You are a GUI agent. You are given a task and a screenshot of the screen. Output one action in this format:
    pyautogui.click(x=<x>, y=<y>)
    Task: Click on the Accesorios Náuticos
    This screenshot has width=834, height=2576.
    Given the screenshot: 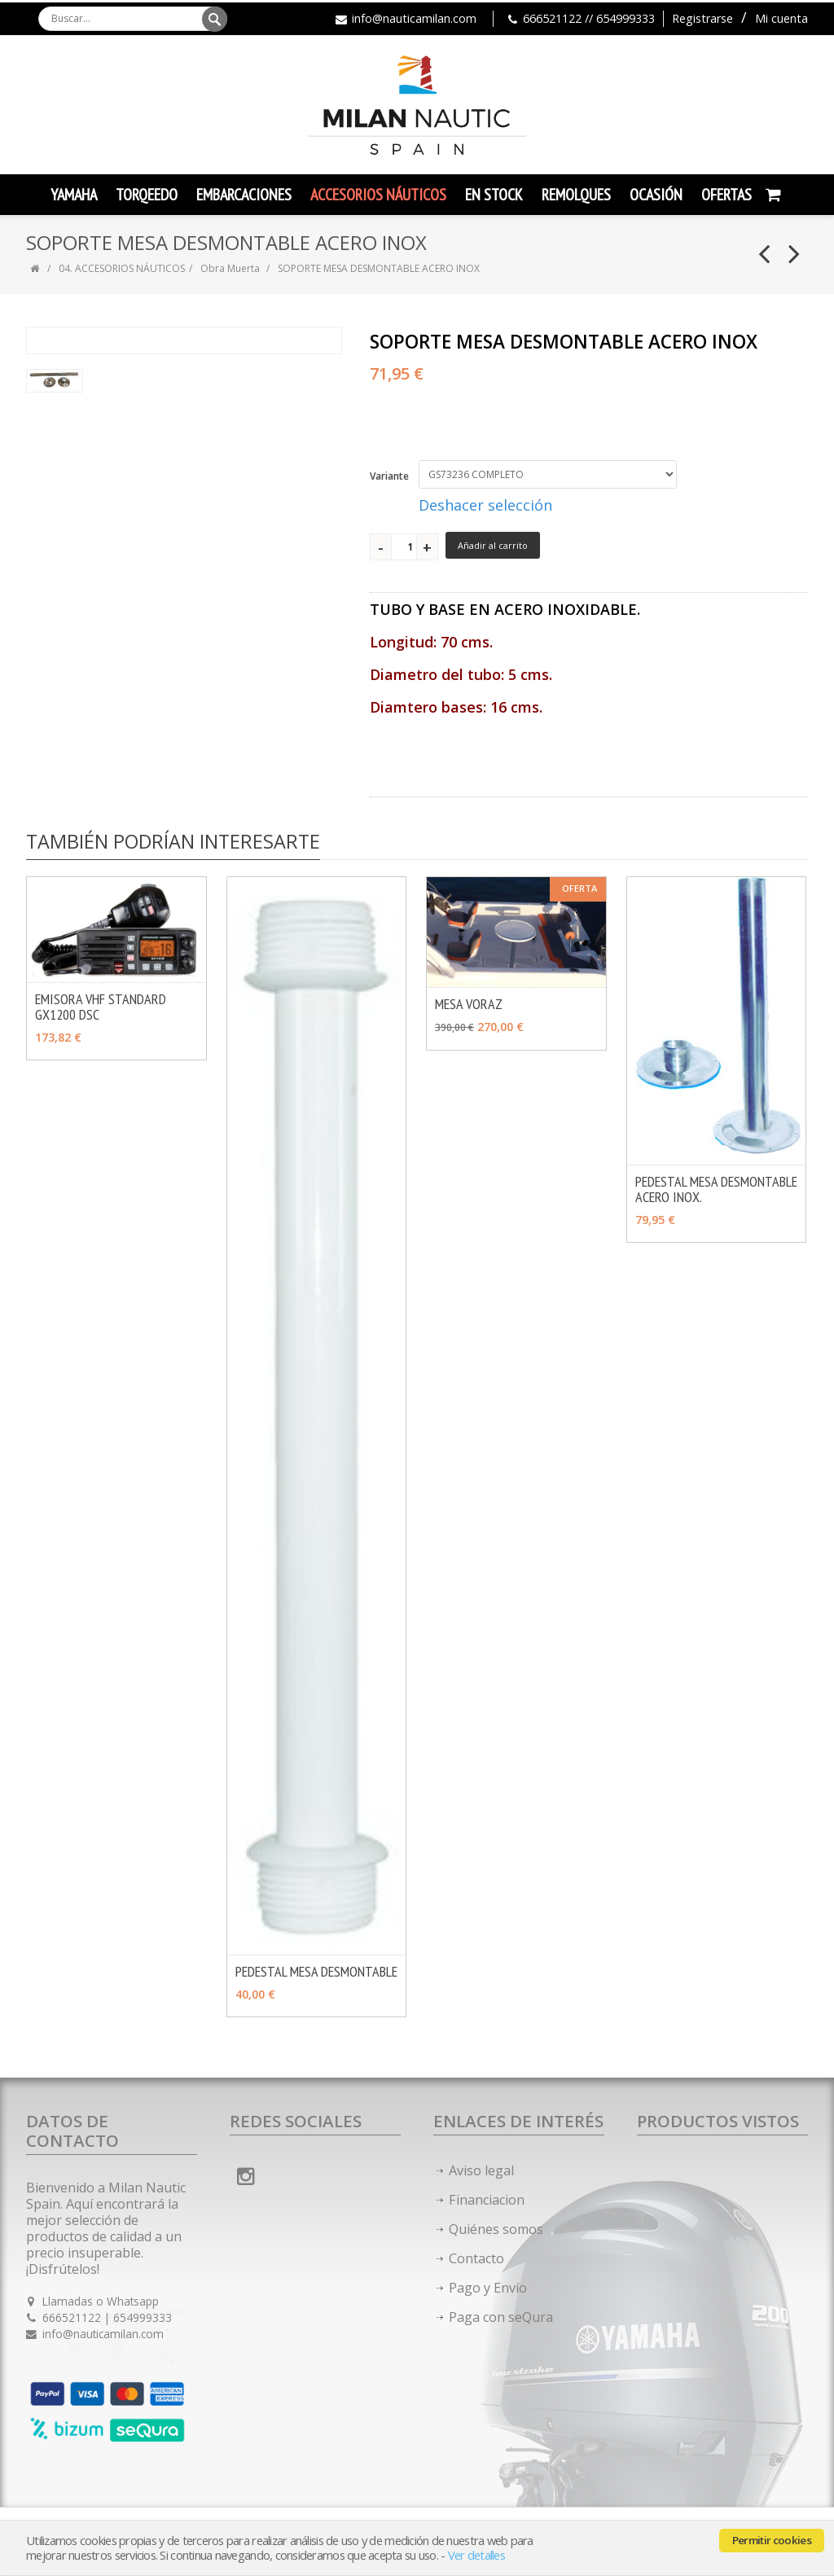 What is the action you would take?
    pyautogui.click(x=378, y=194)
    